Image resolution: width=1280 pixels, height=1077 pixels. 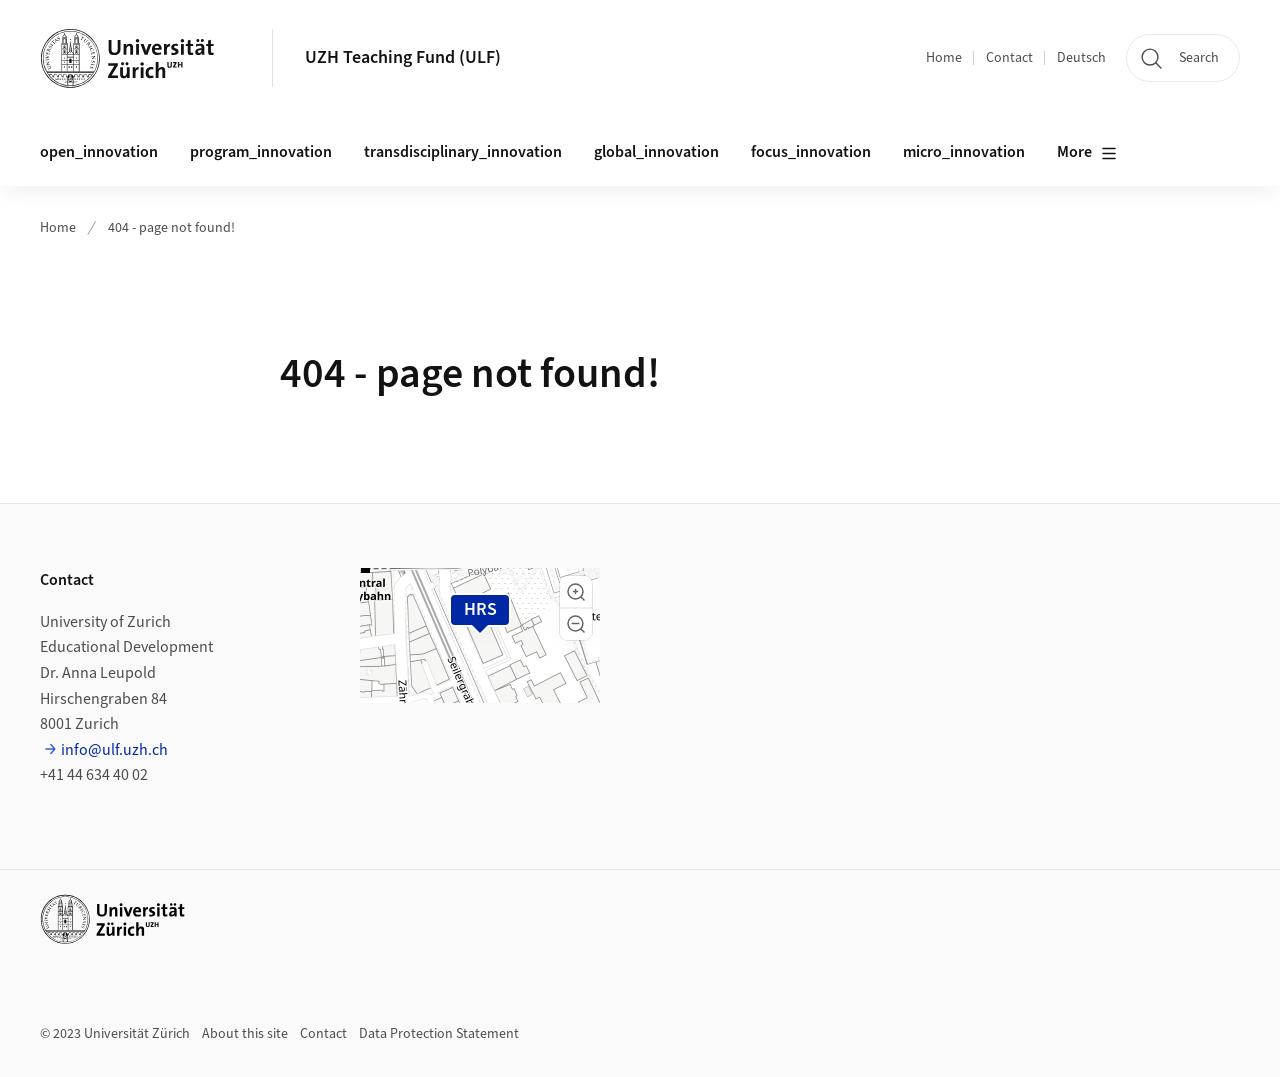 What do you see at coordinates (811, 152) in the screenshot?
I see `focus_innovation` at bounding box center [811, 152].